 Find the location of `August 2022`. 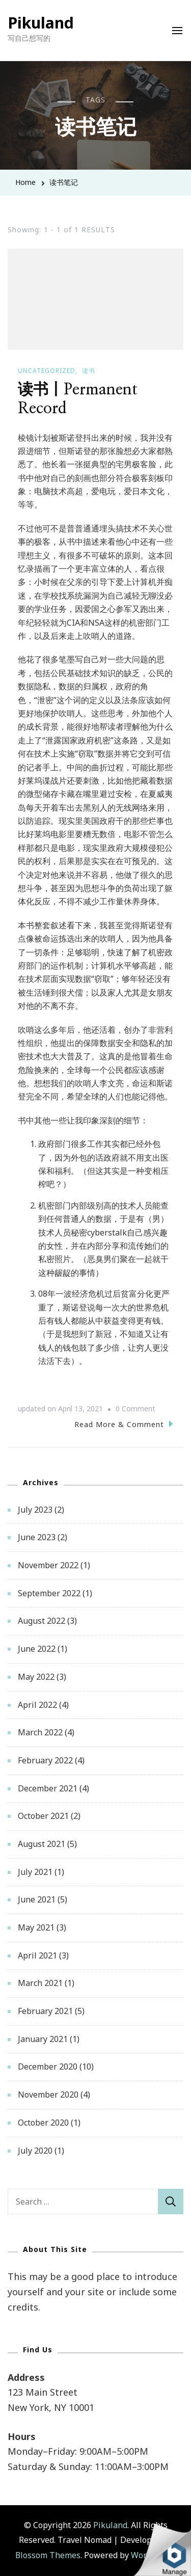

August 2022 is located at coordinates (41, 1620).